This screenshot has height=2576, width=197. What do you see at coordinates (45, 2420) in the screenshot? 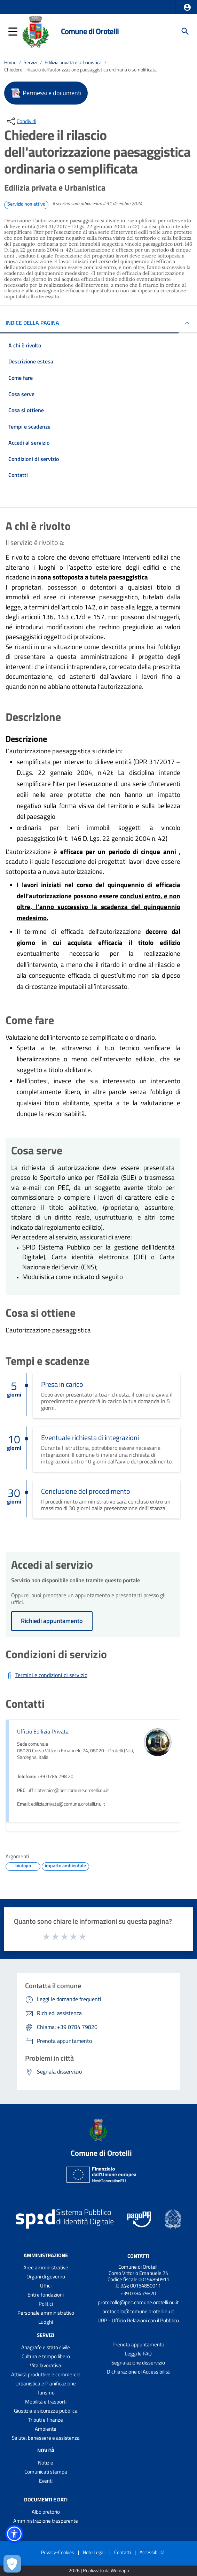
I see `Tributi e finanze` at bounding box center [45, 2420].